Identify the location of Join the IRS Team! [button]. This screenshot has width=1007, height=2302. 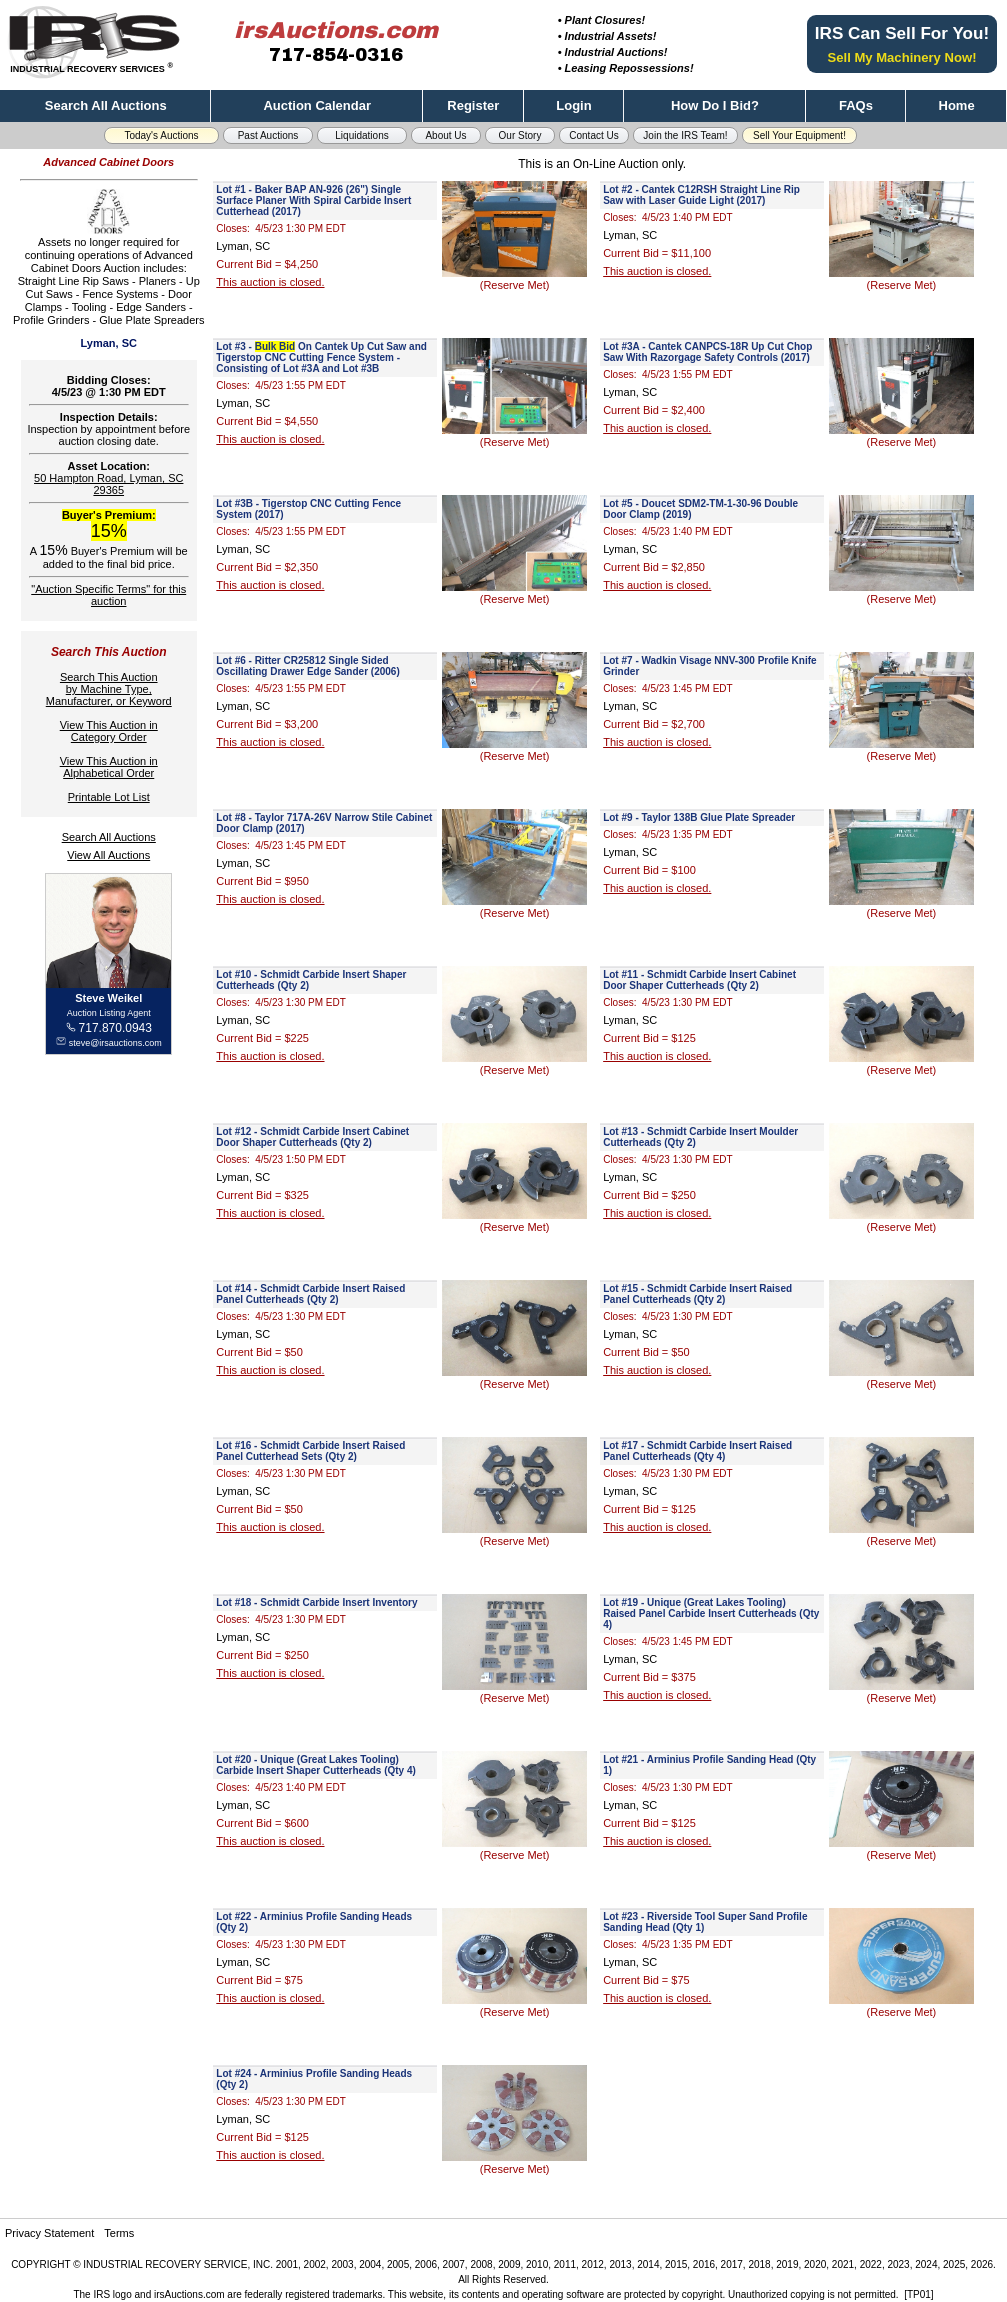
(685, 135).